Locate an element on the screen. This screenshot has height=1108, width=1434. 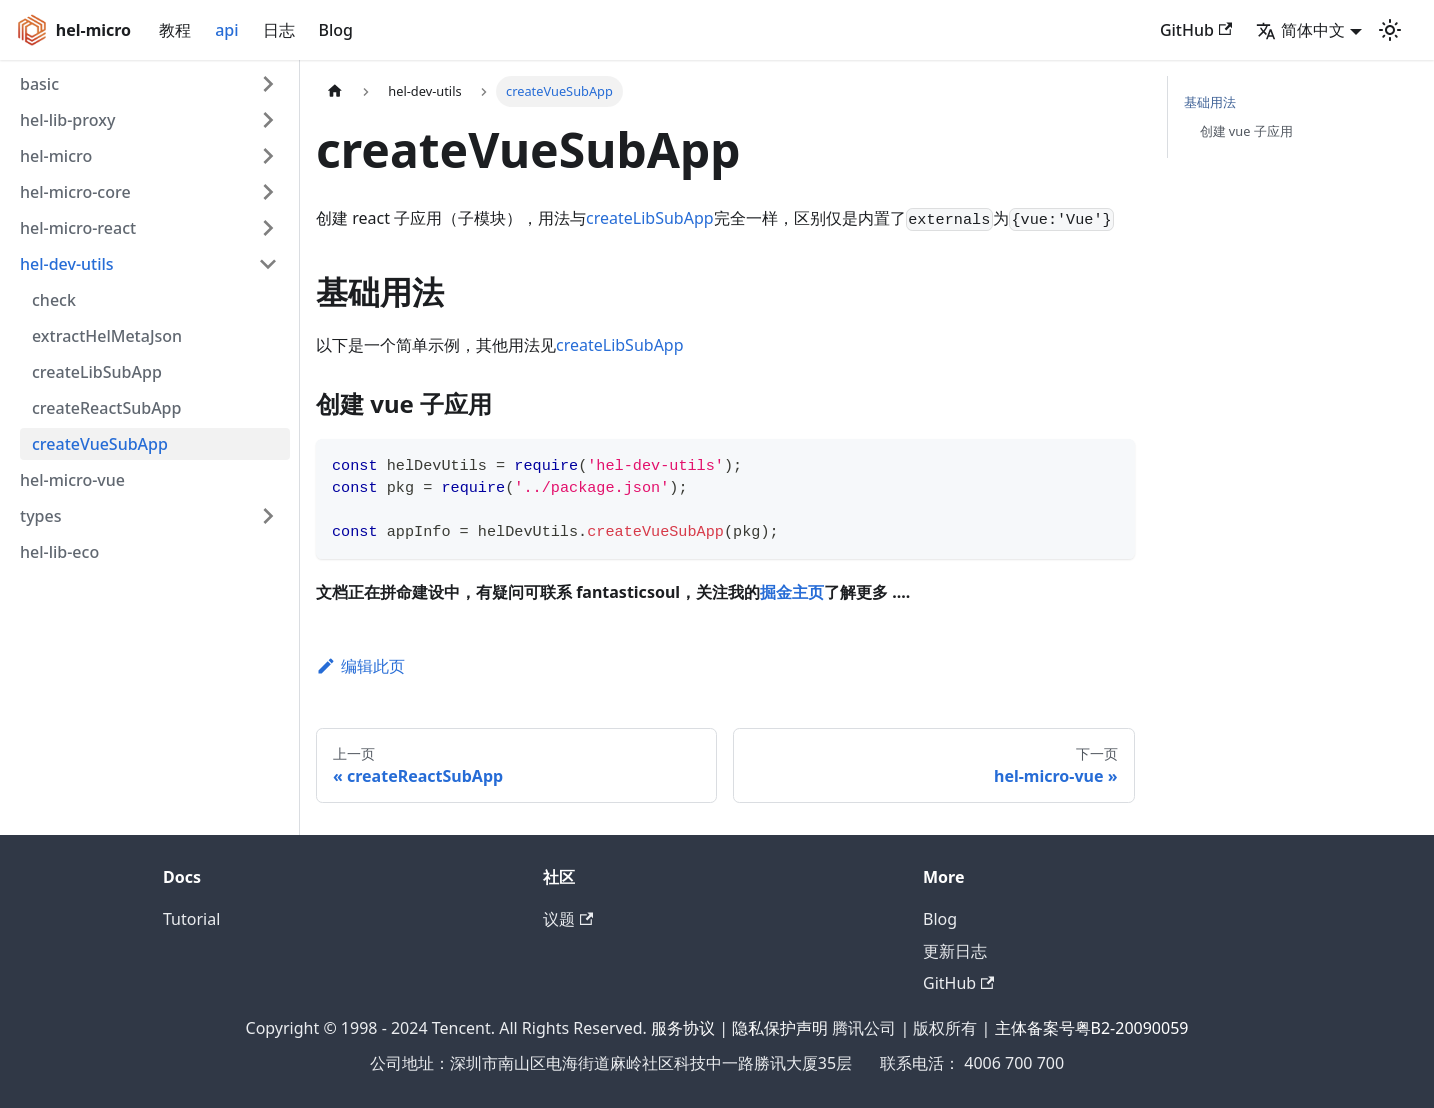
createLibSubApp is located at coordinates (97, 372).